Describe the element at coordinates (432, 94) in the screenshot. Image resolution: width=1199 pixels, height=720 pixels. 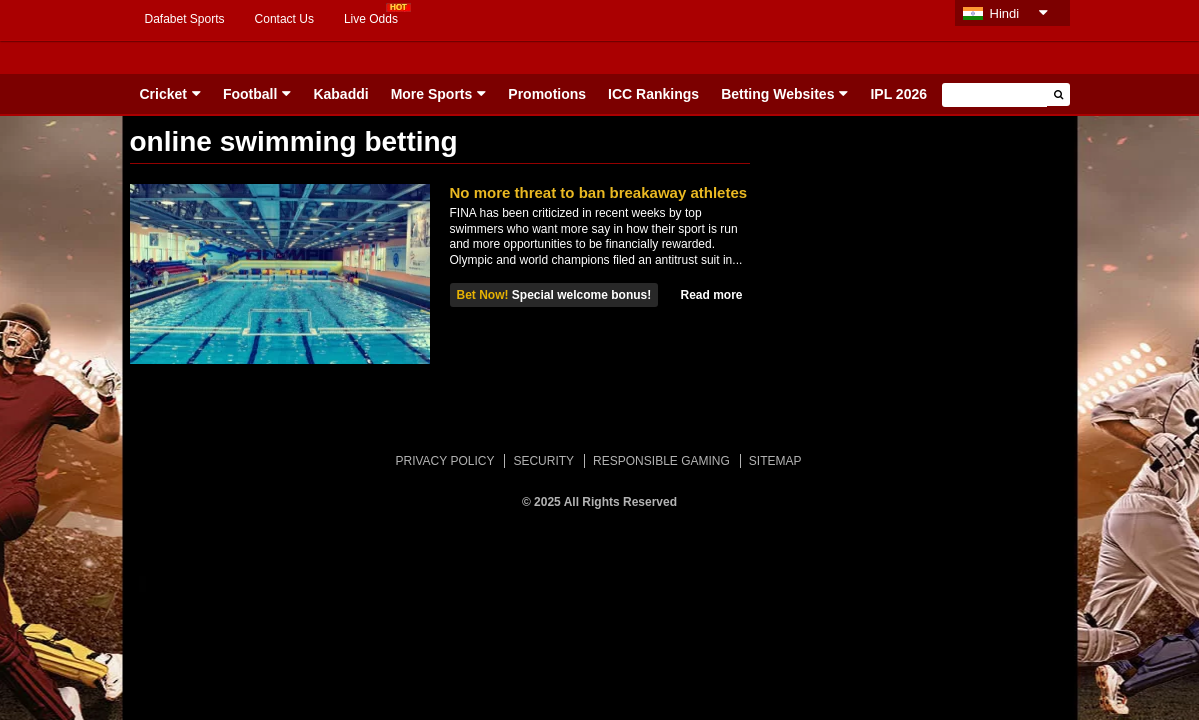
I see `More Sports` at that location.